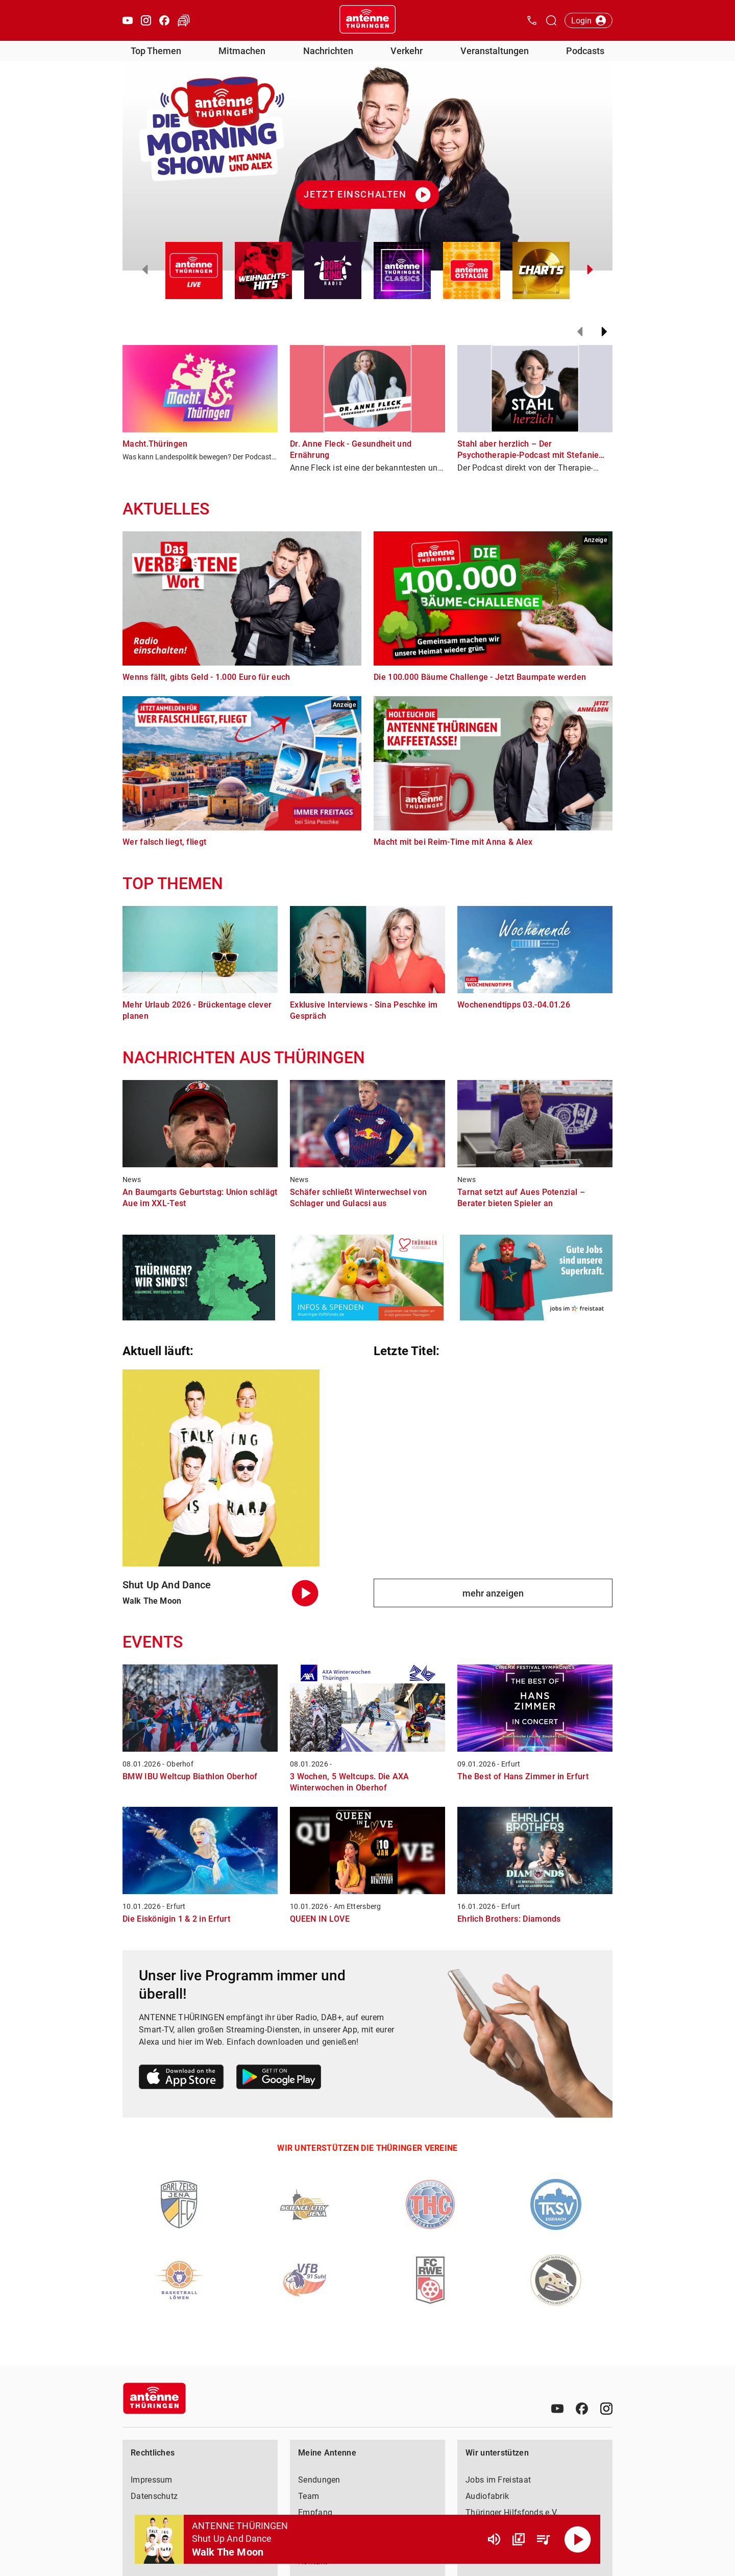  I want to click on [Instagram öffnen], so click(146, 20).